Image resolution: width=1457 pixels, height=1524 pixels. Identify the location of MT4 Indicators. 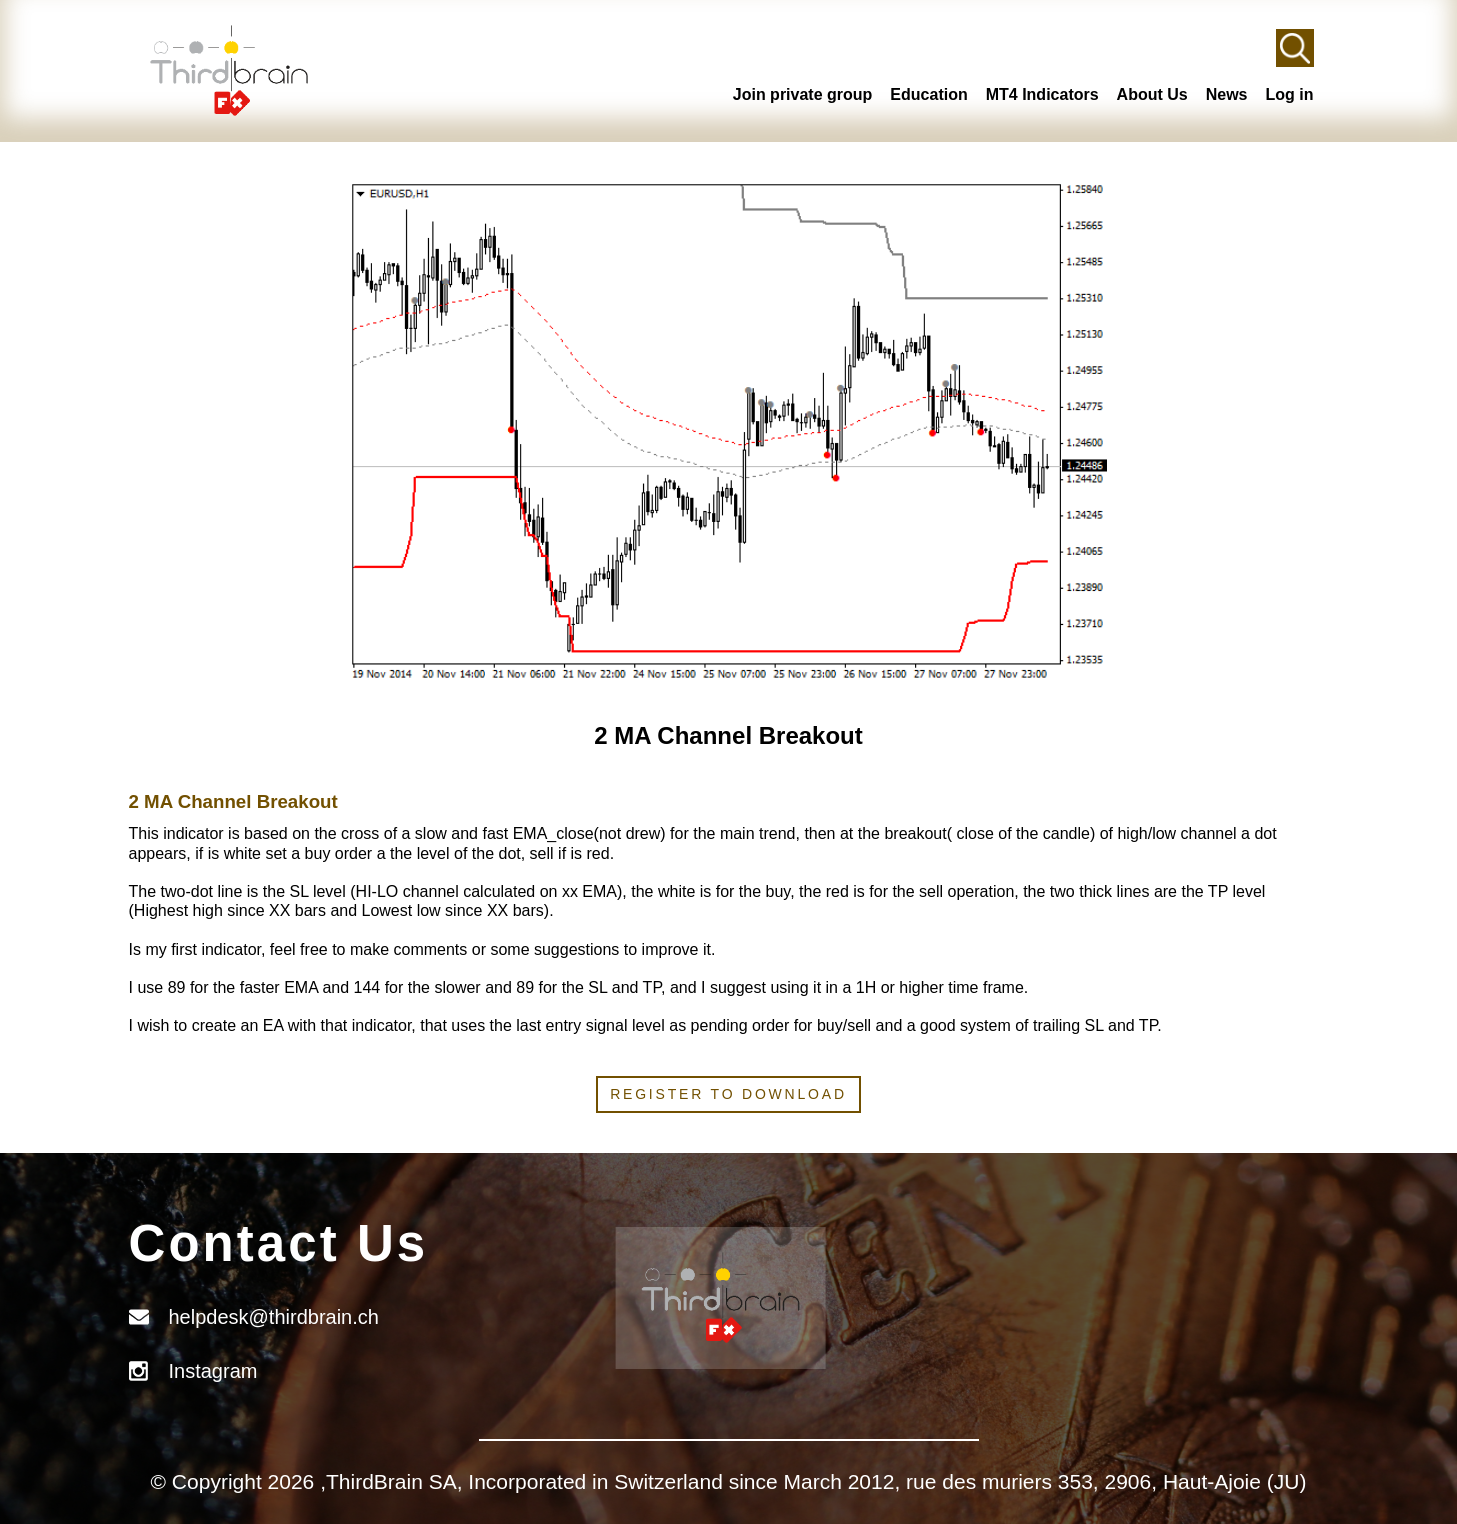
(1042, 94).